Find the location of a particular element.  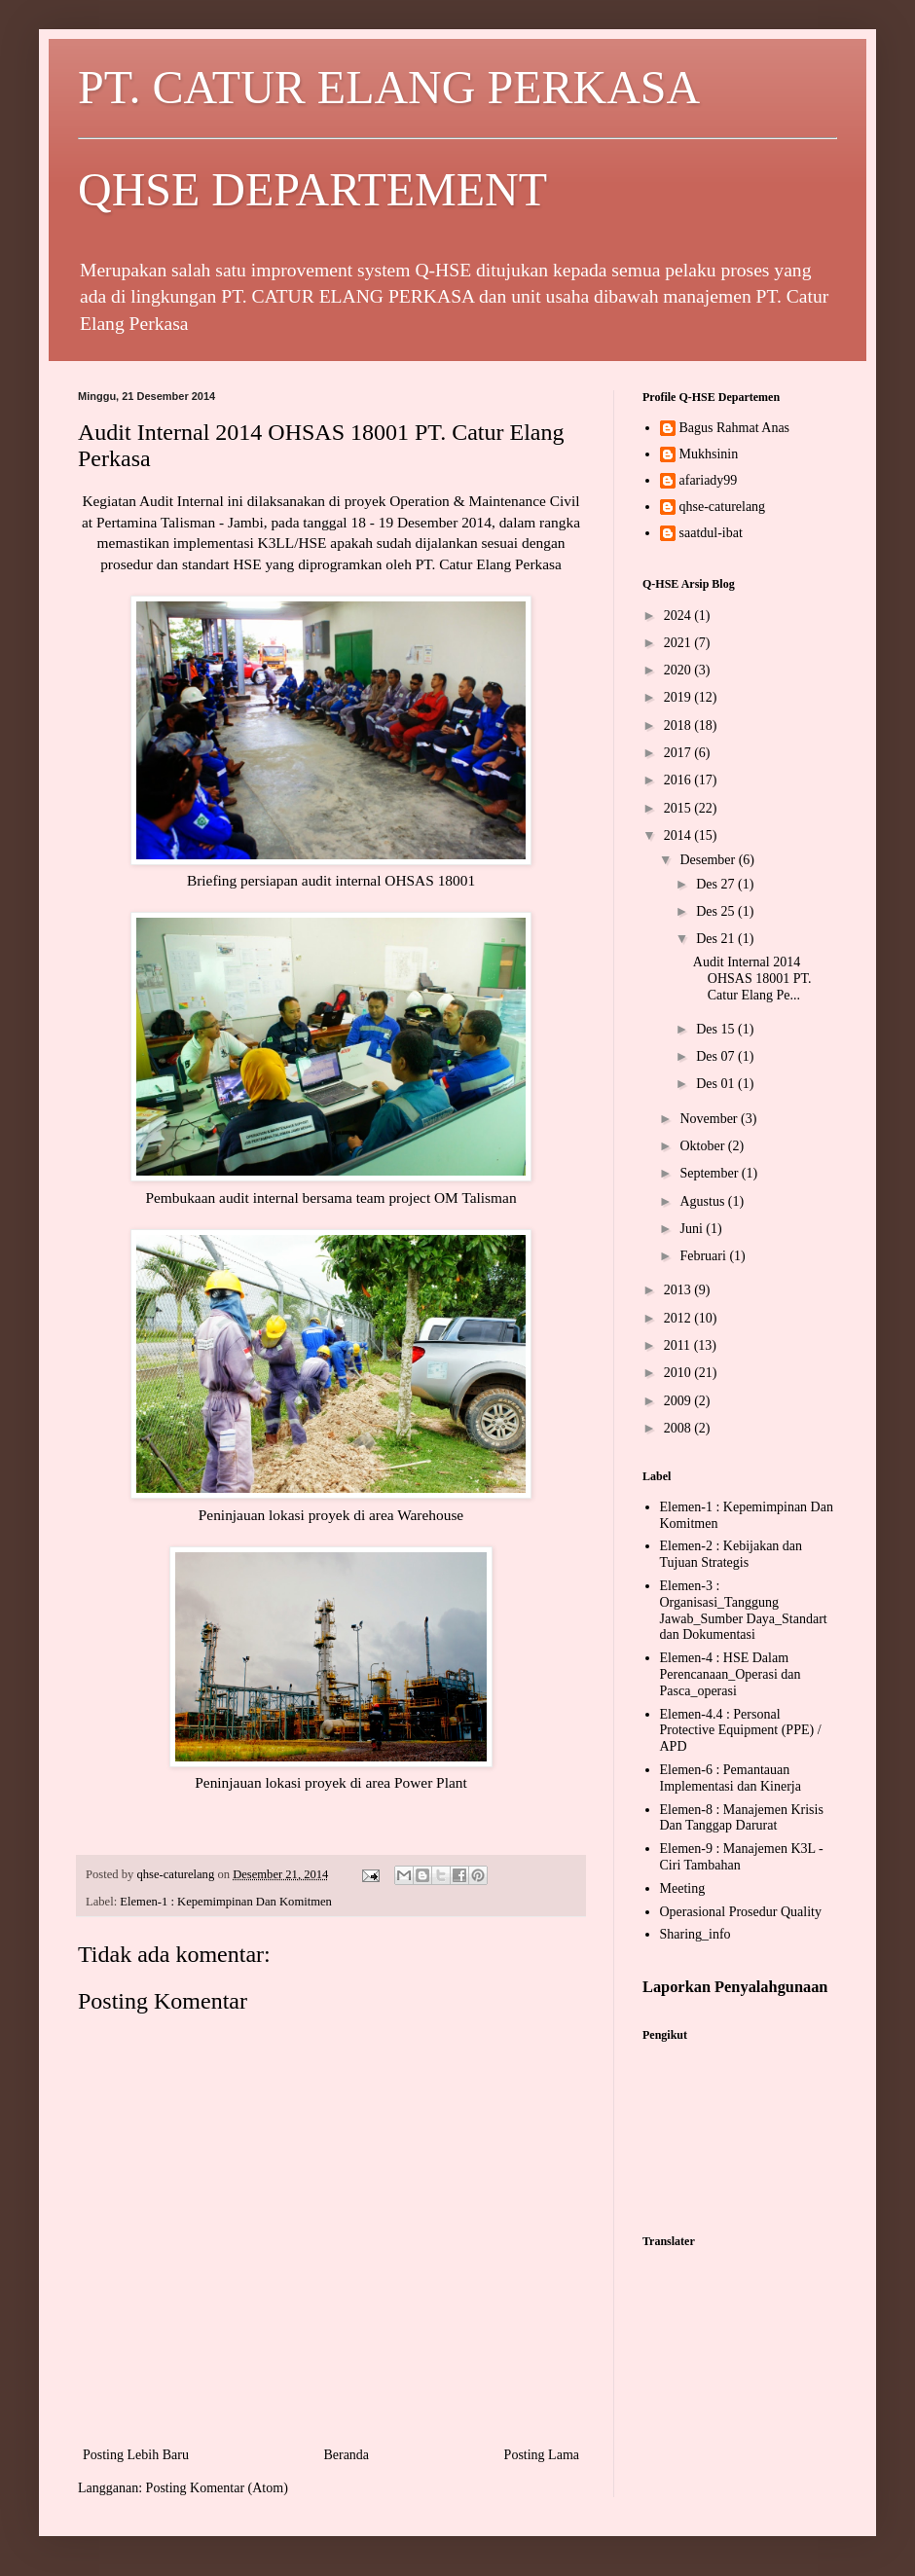

Elemen-4.4 : Personal Protective Equipment (PPE) / APD is located at coordinates (741, 1731).